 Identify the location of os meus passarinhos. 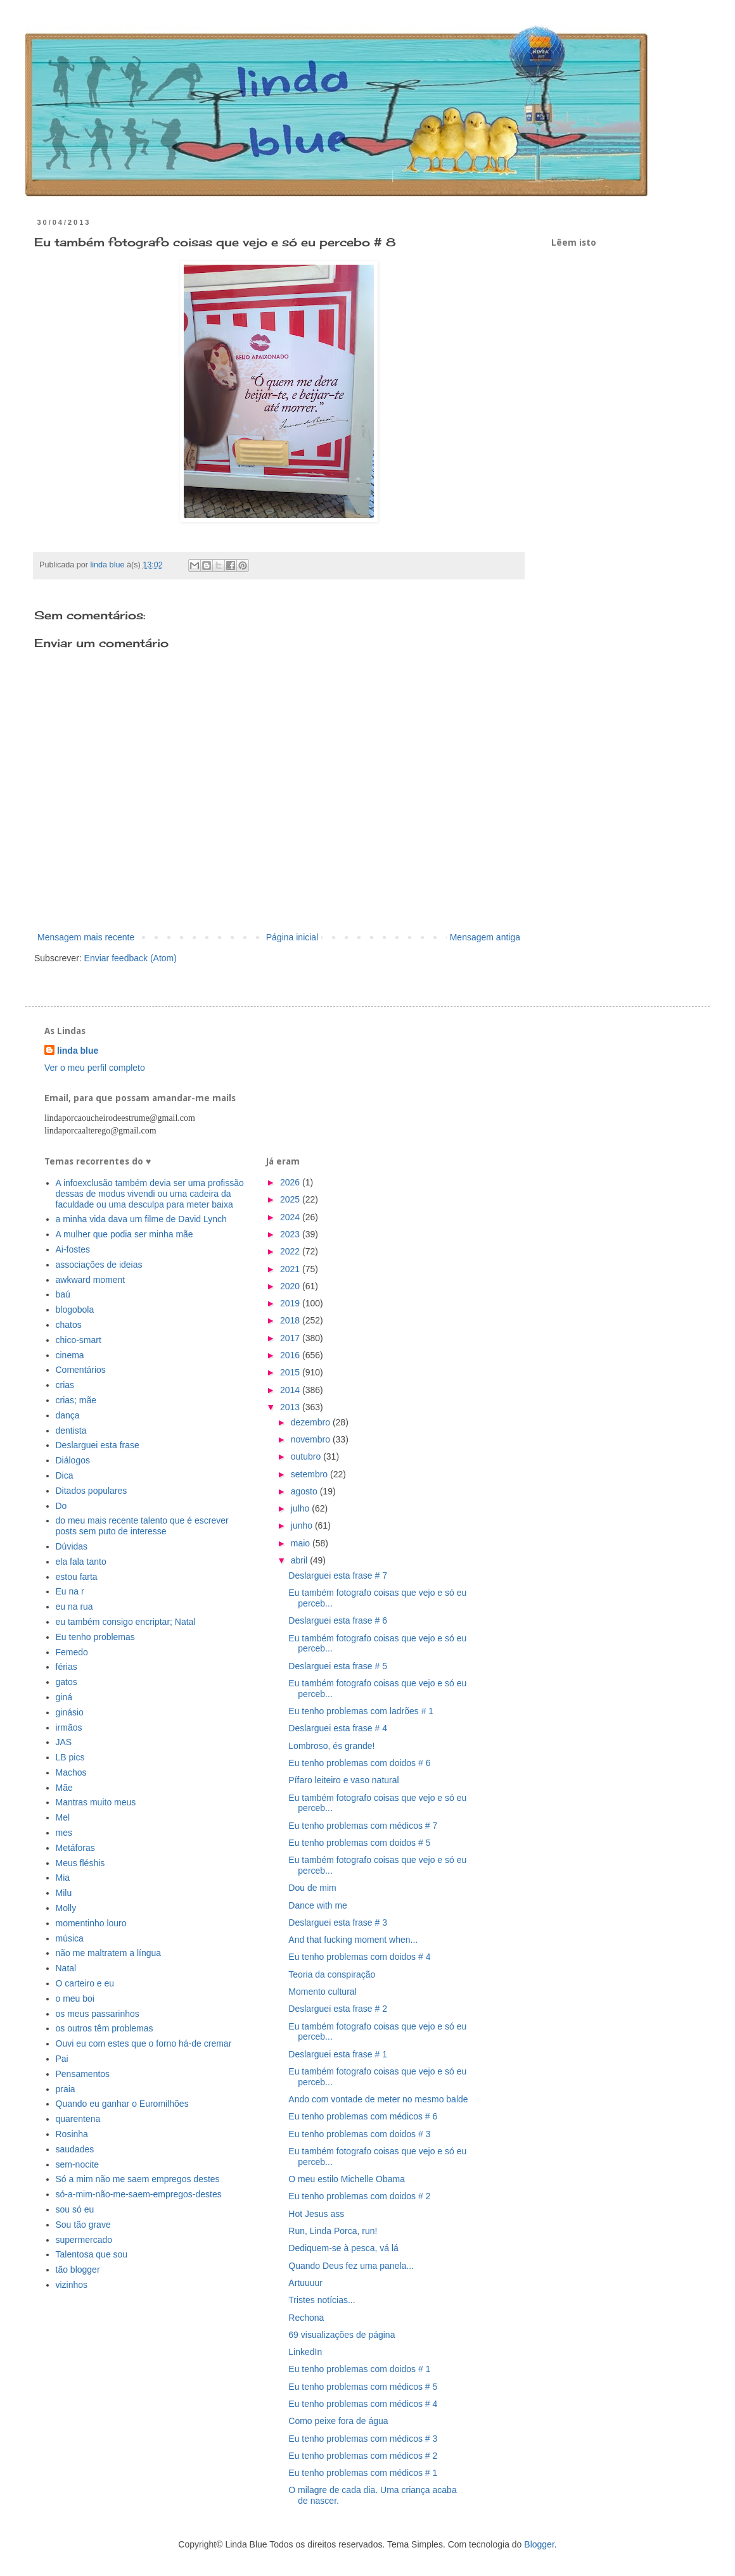
(97, 2014).